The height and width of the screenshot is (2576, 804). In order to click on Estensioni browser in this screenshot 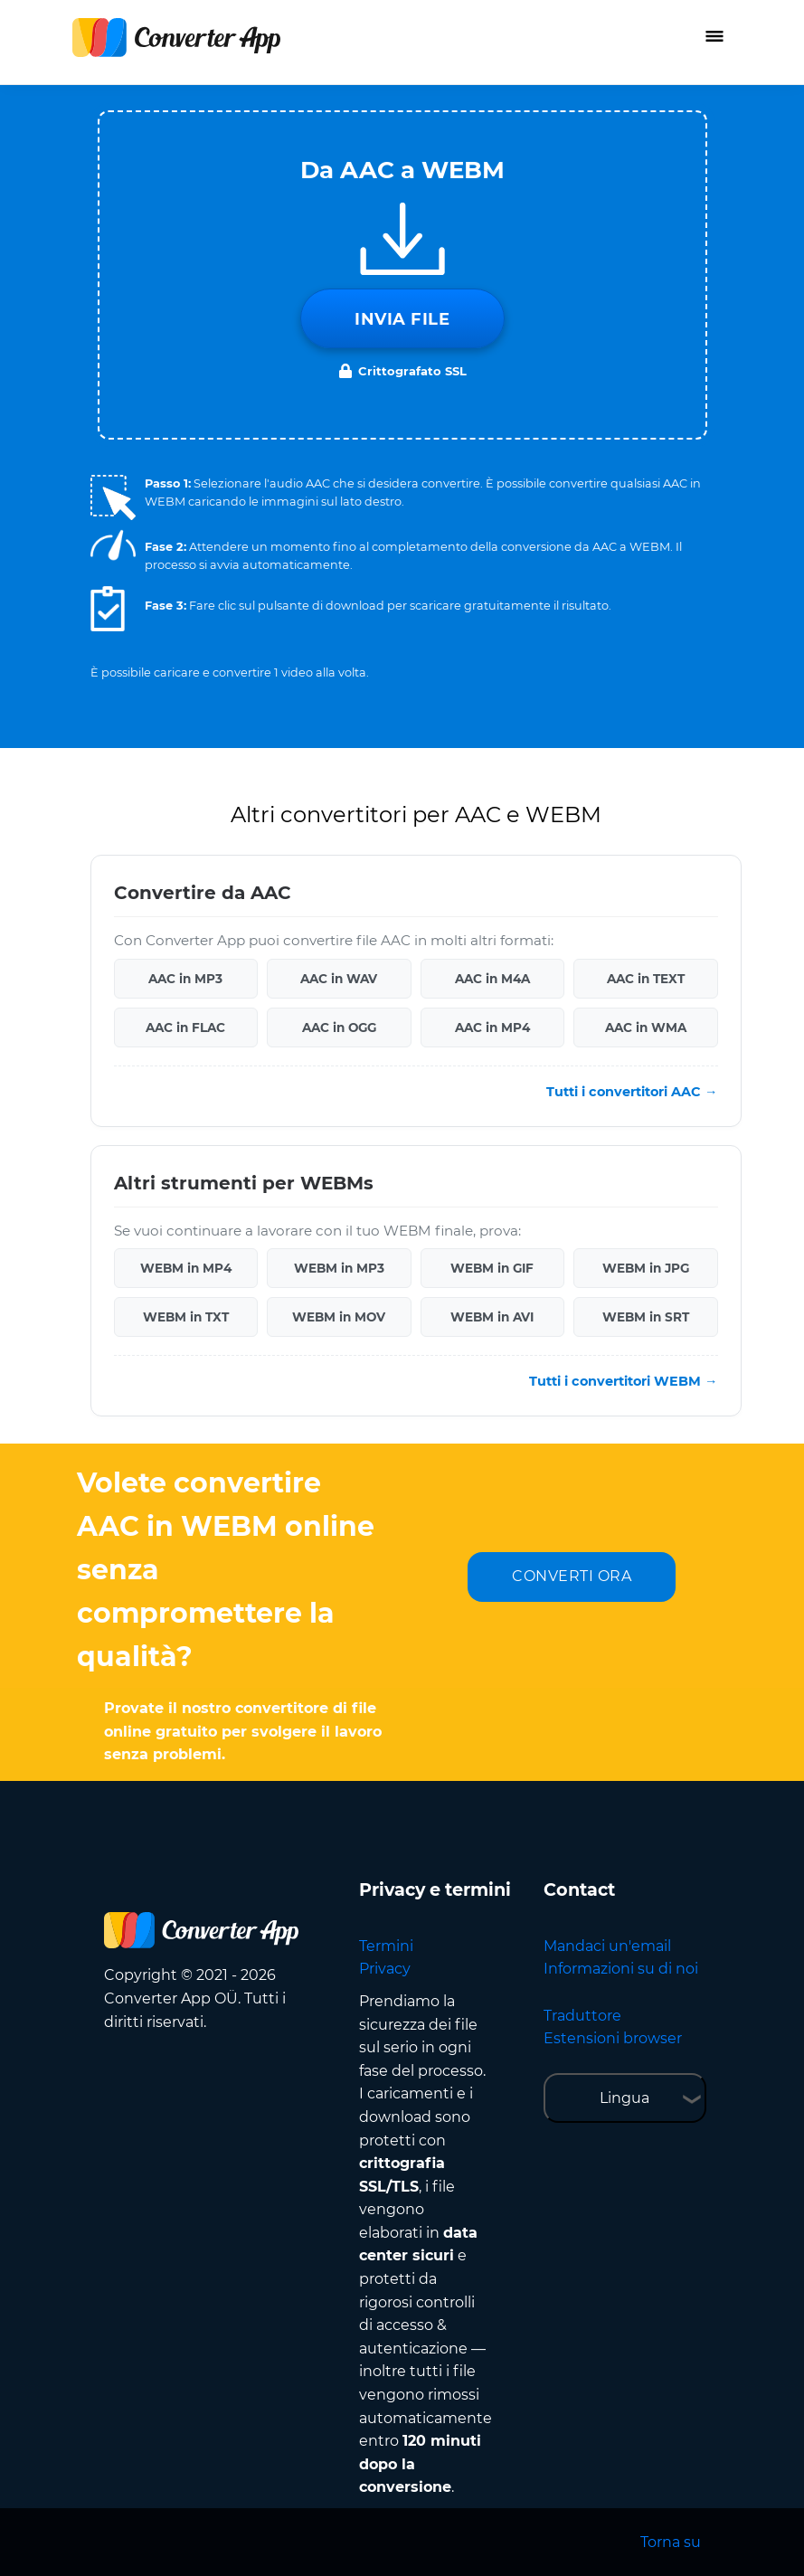, I will do `click(613, 2038)`.